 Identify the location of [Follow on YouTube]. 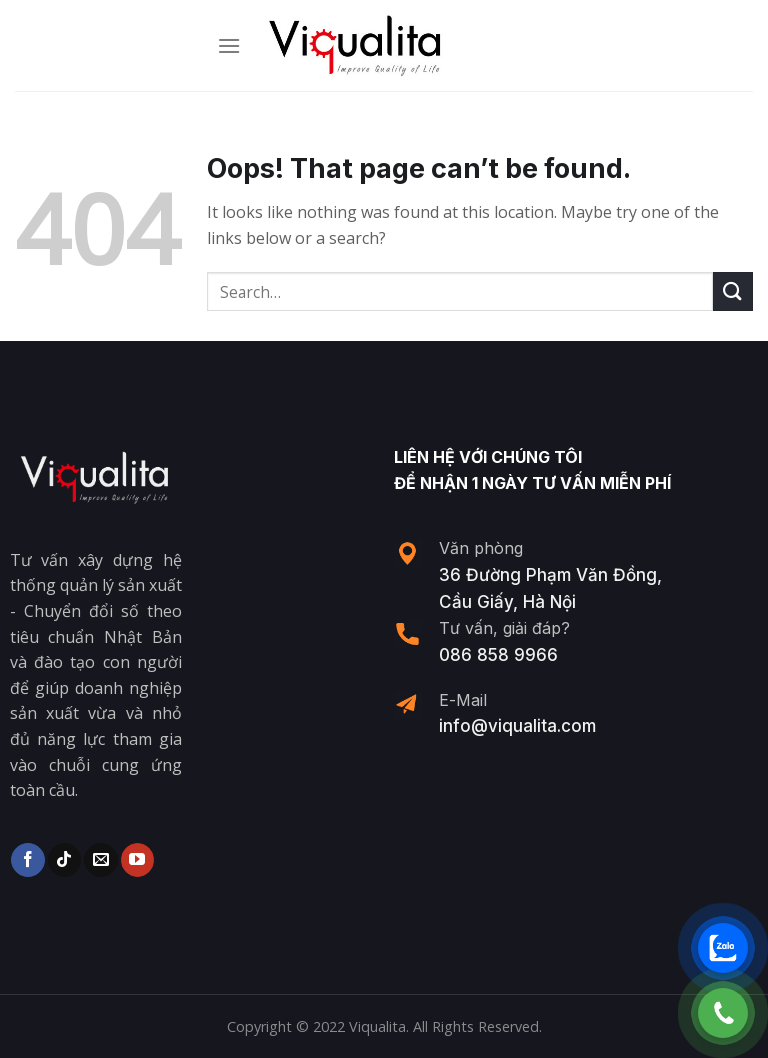
(137, 860).